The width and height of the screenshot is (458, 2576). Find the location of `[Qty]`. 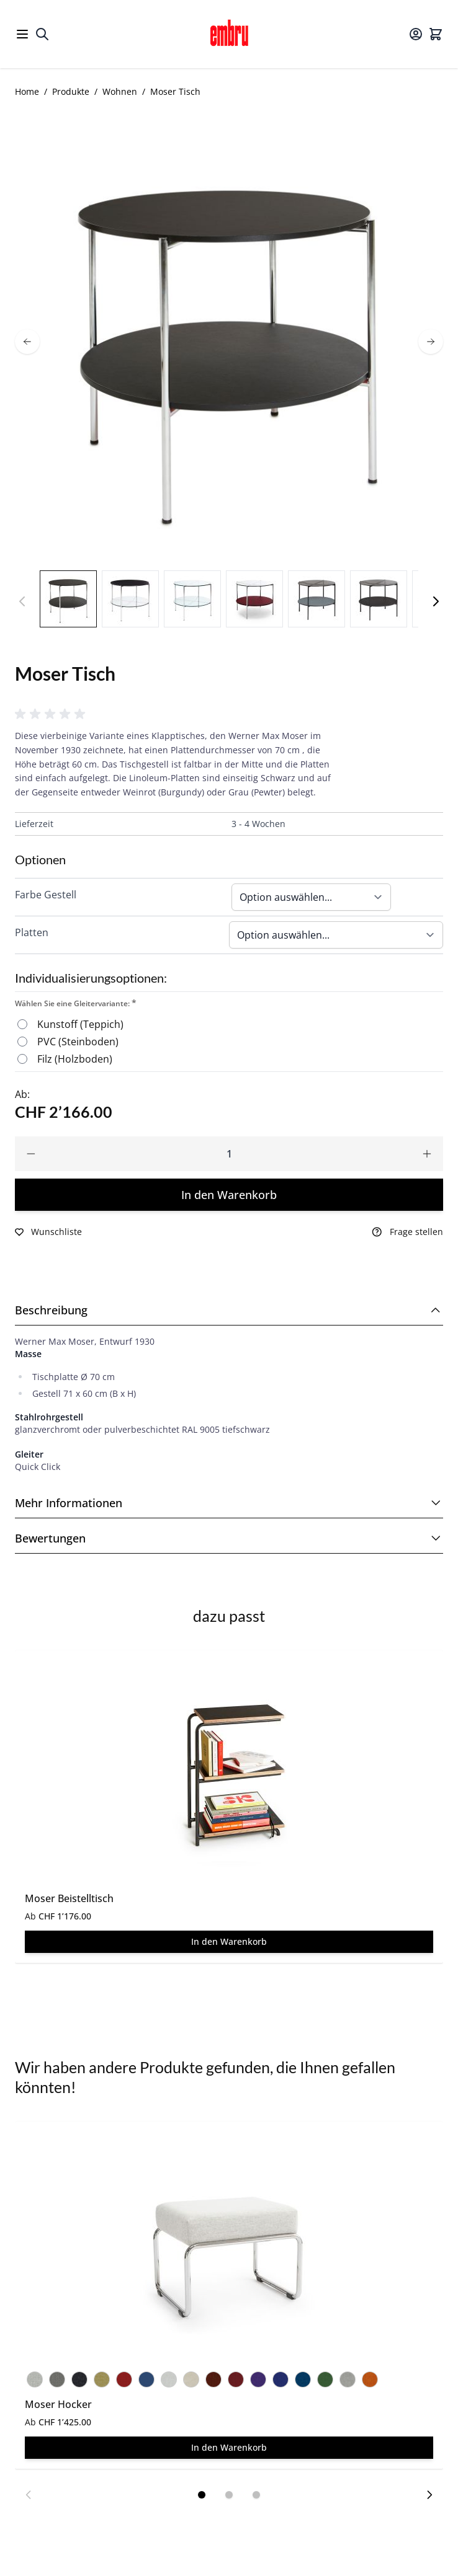

[Qty] is located at coordinates (229, 1153).